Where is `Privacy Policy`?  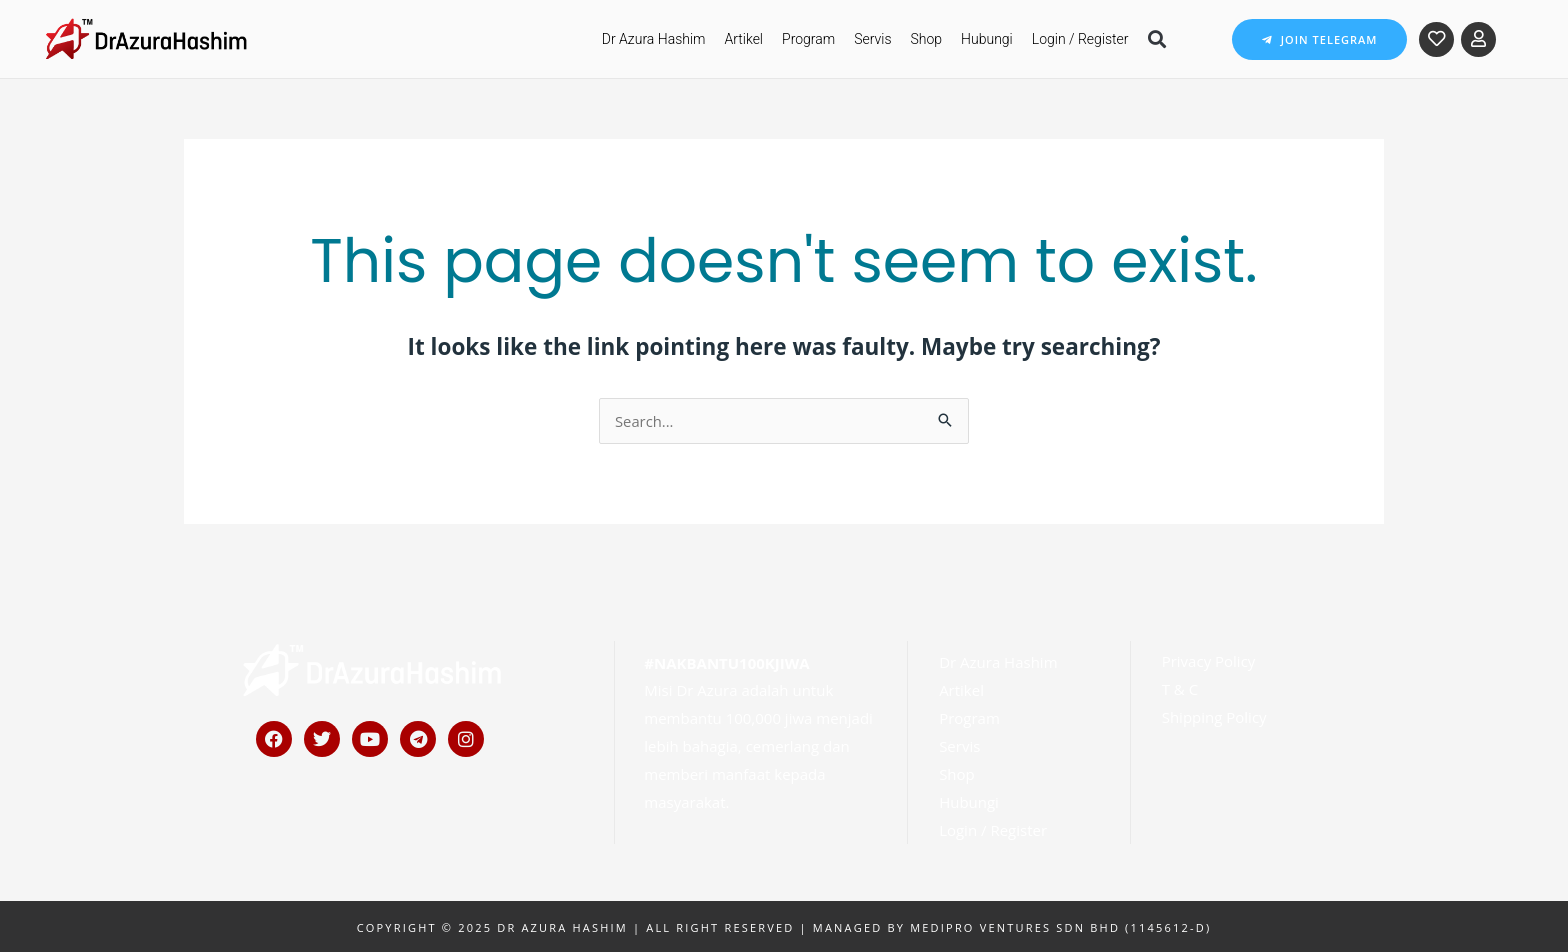
Privacy Policy is located at coordinates (1209, 660).